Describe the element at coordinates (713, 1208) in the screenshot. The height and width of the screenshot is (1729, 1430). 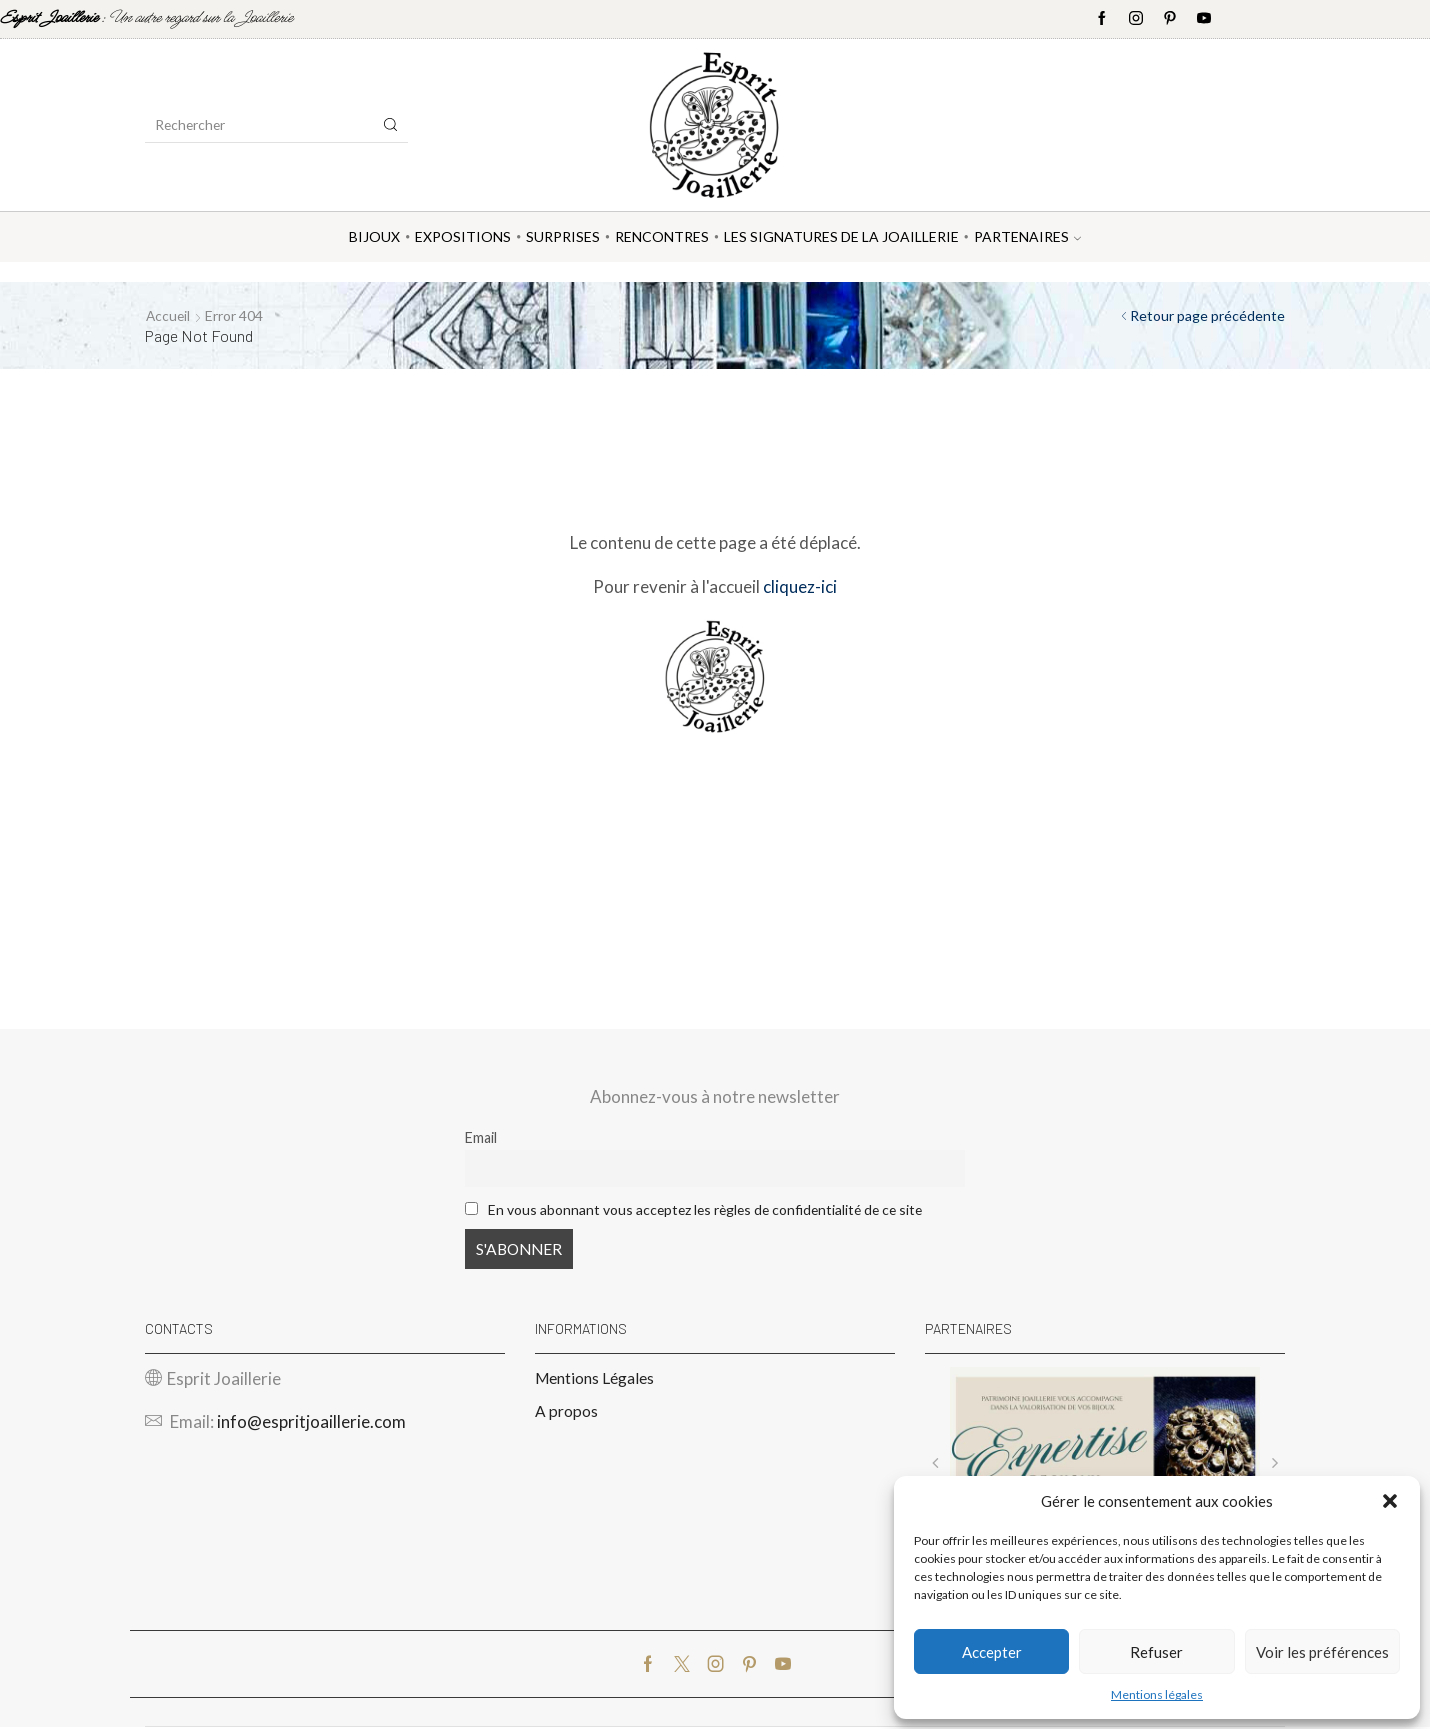
I see `En vous abonnant vous acceptez les règles de confidentialité de ce site` at that location.